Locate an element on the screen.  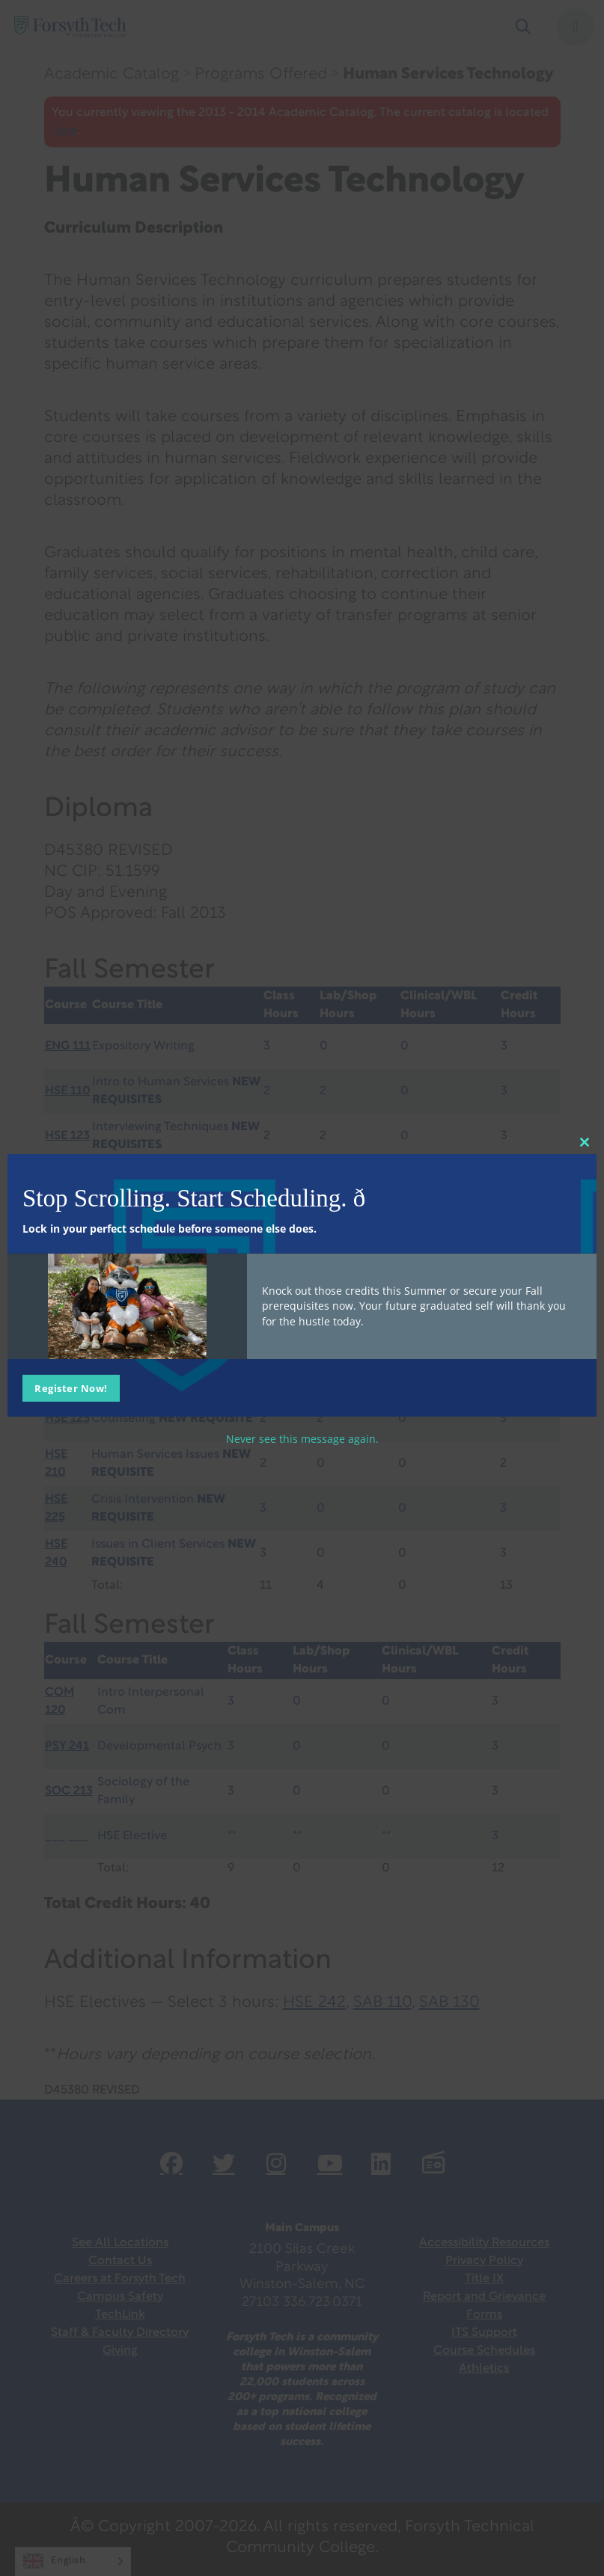
Register Now! is located at coordinates (71, 1387).